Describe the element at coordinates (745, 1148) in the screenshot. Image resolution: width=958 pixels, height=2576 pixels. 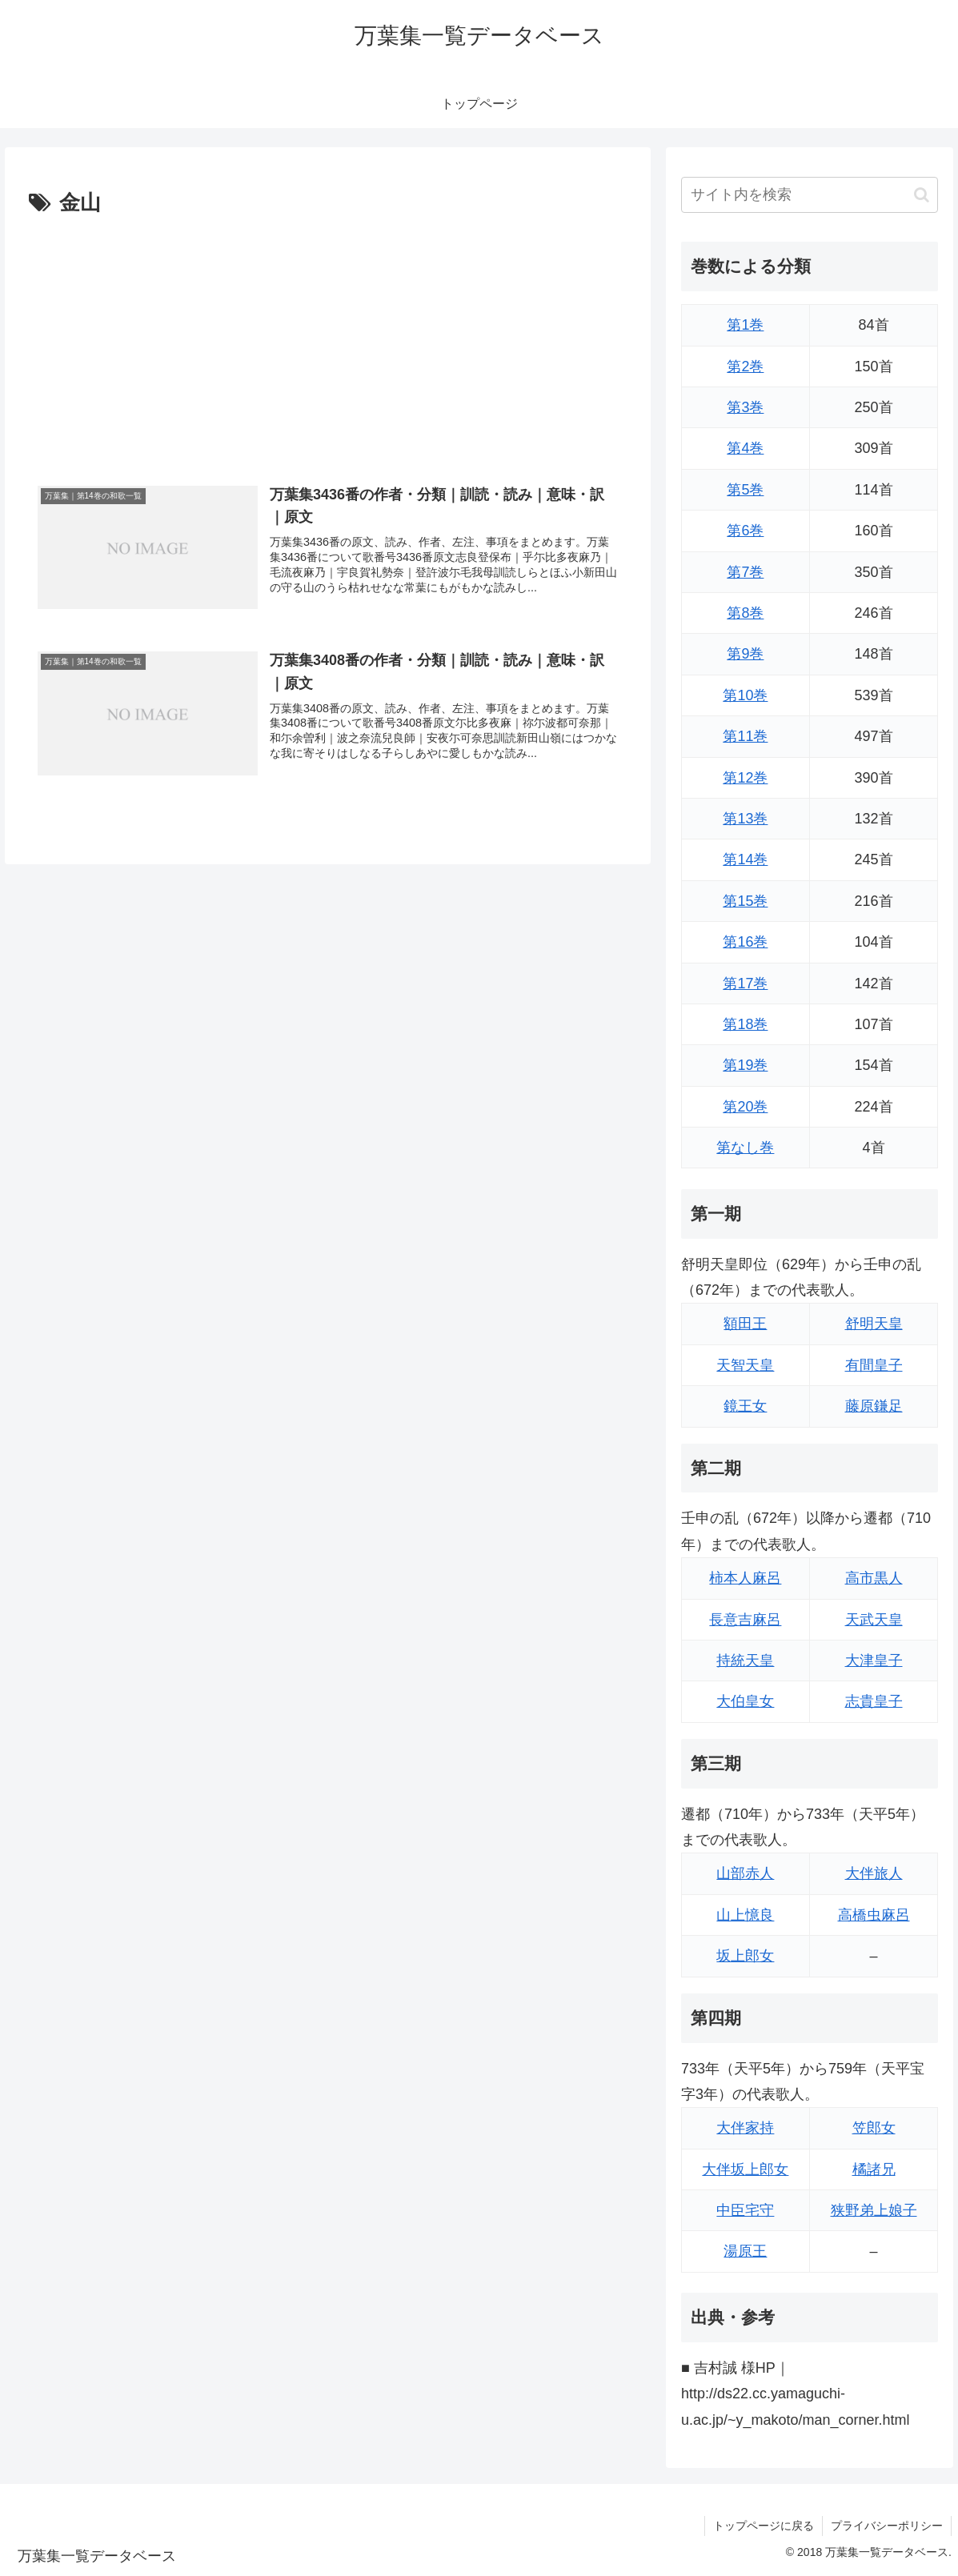
I see `第なし巻` at that location.